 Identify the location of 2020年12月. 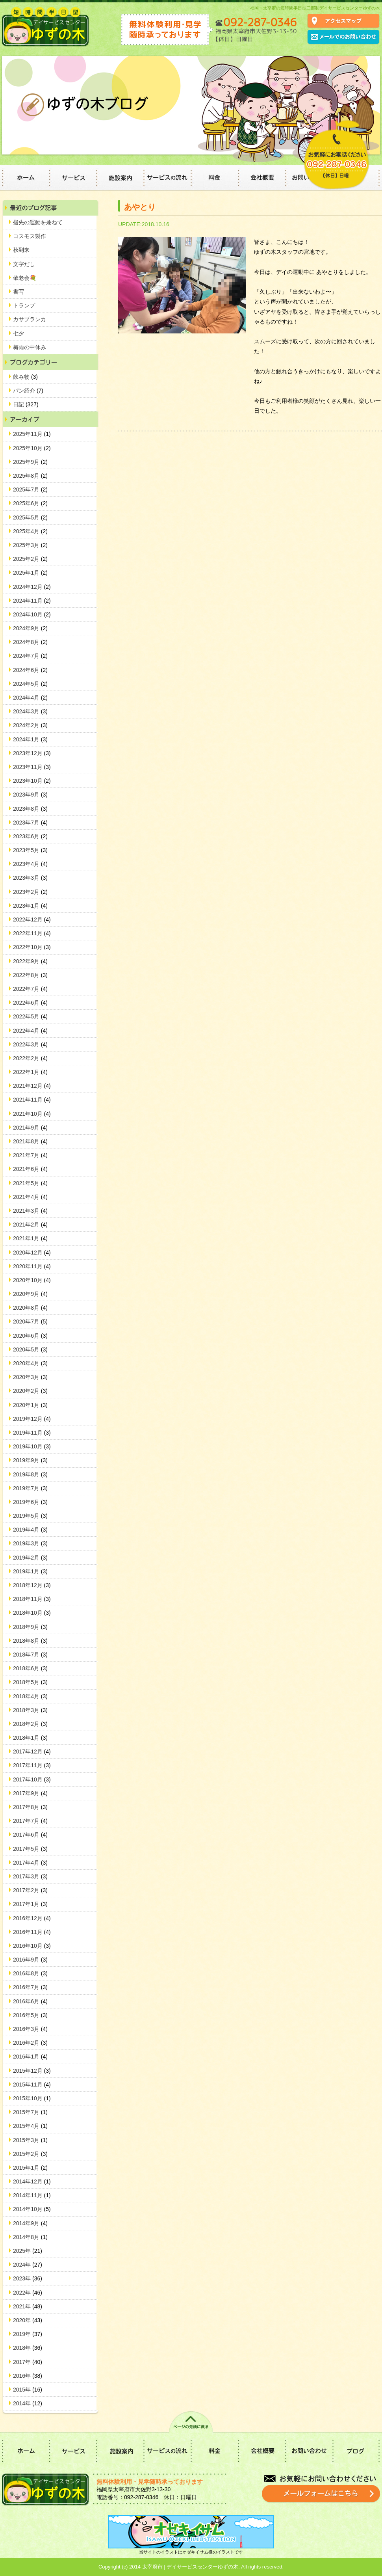
(32, 1252).